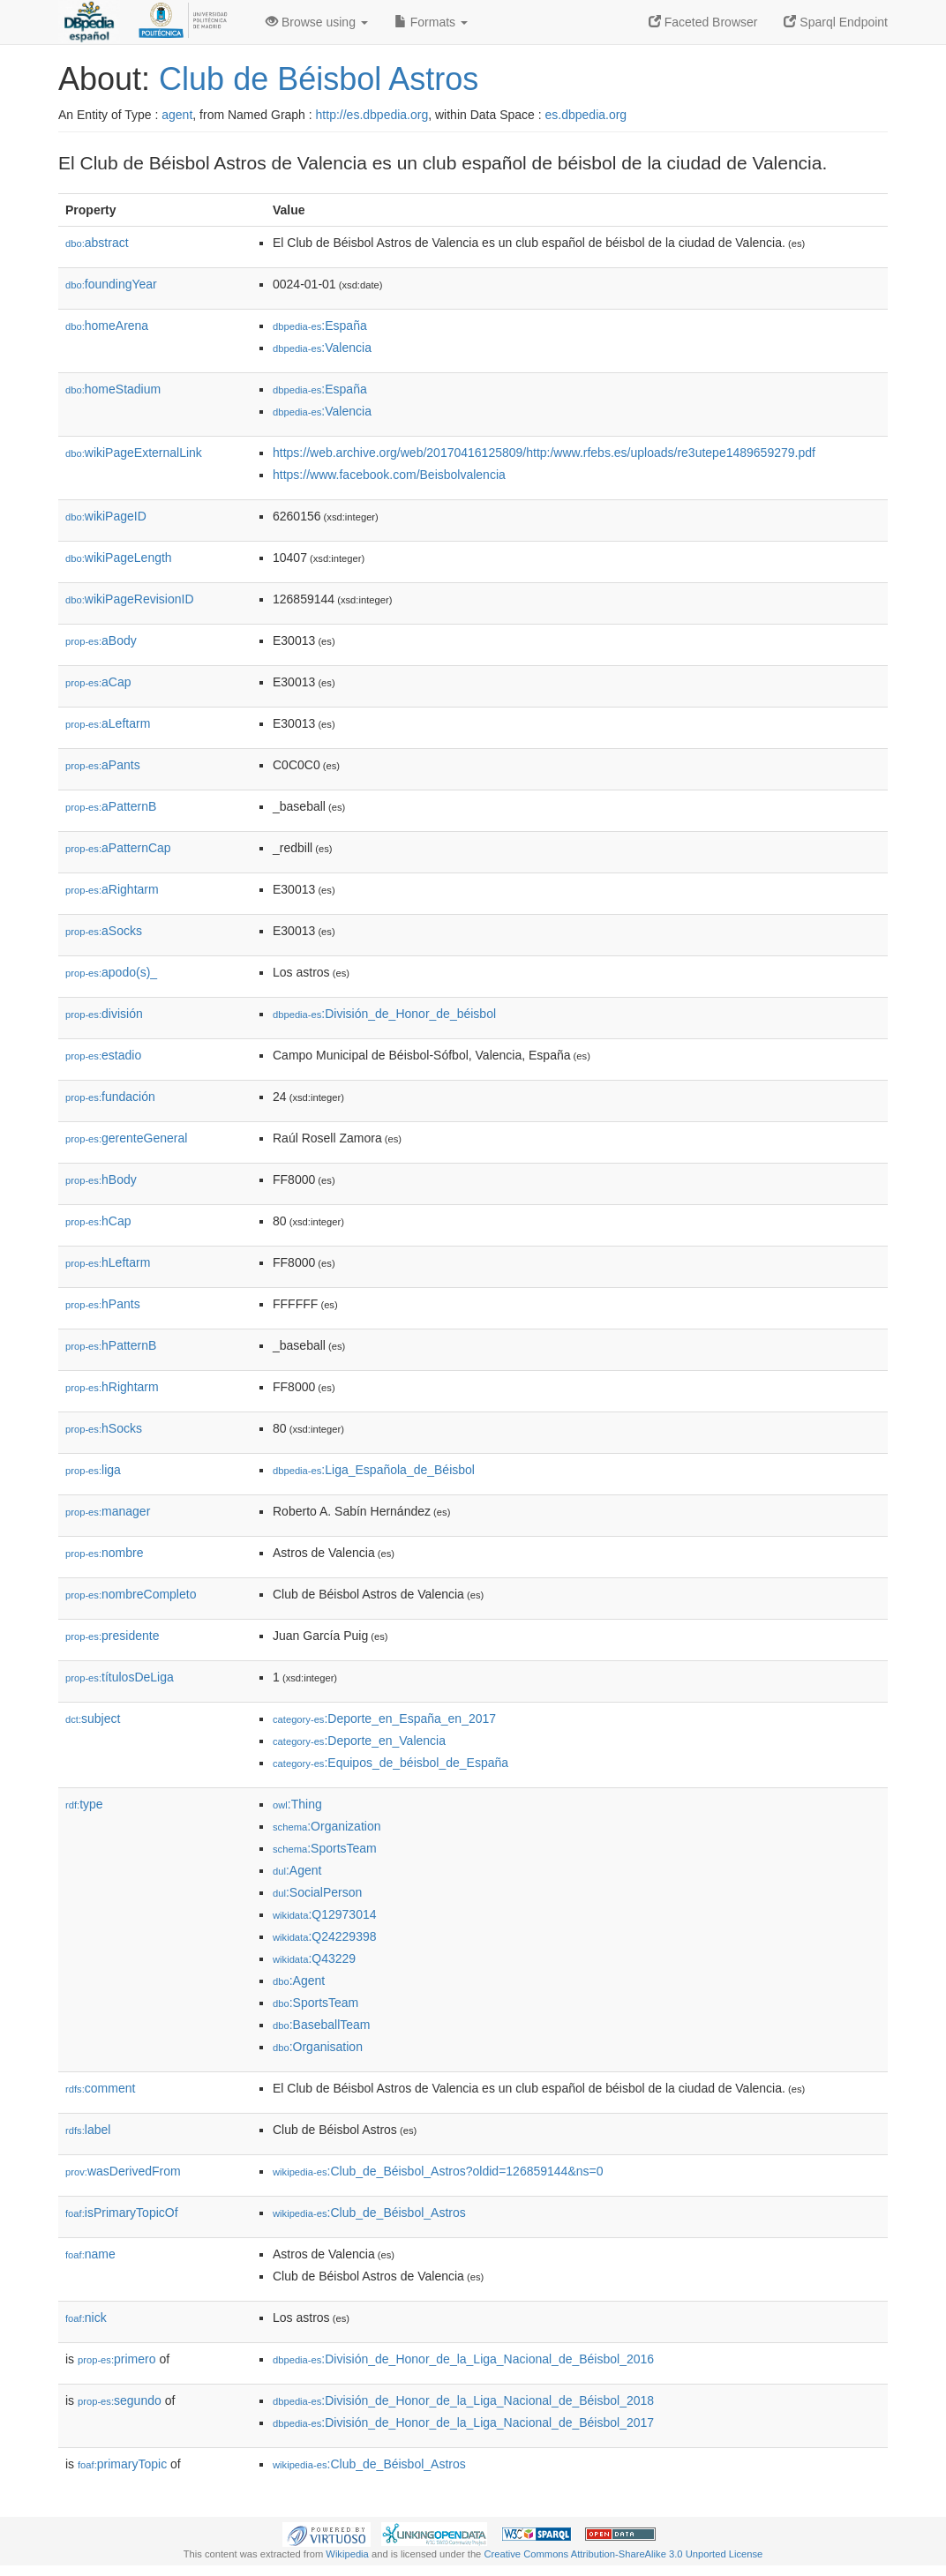 The height and width of the screenshot is (2576, 946). Describe the element at coordinates (122, 2464) in the screenshot. I see `primaryTopic` at that location.